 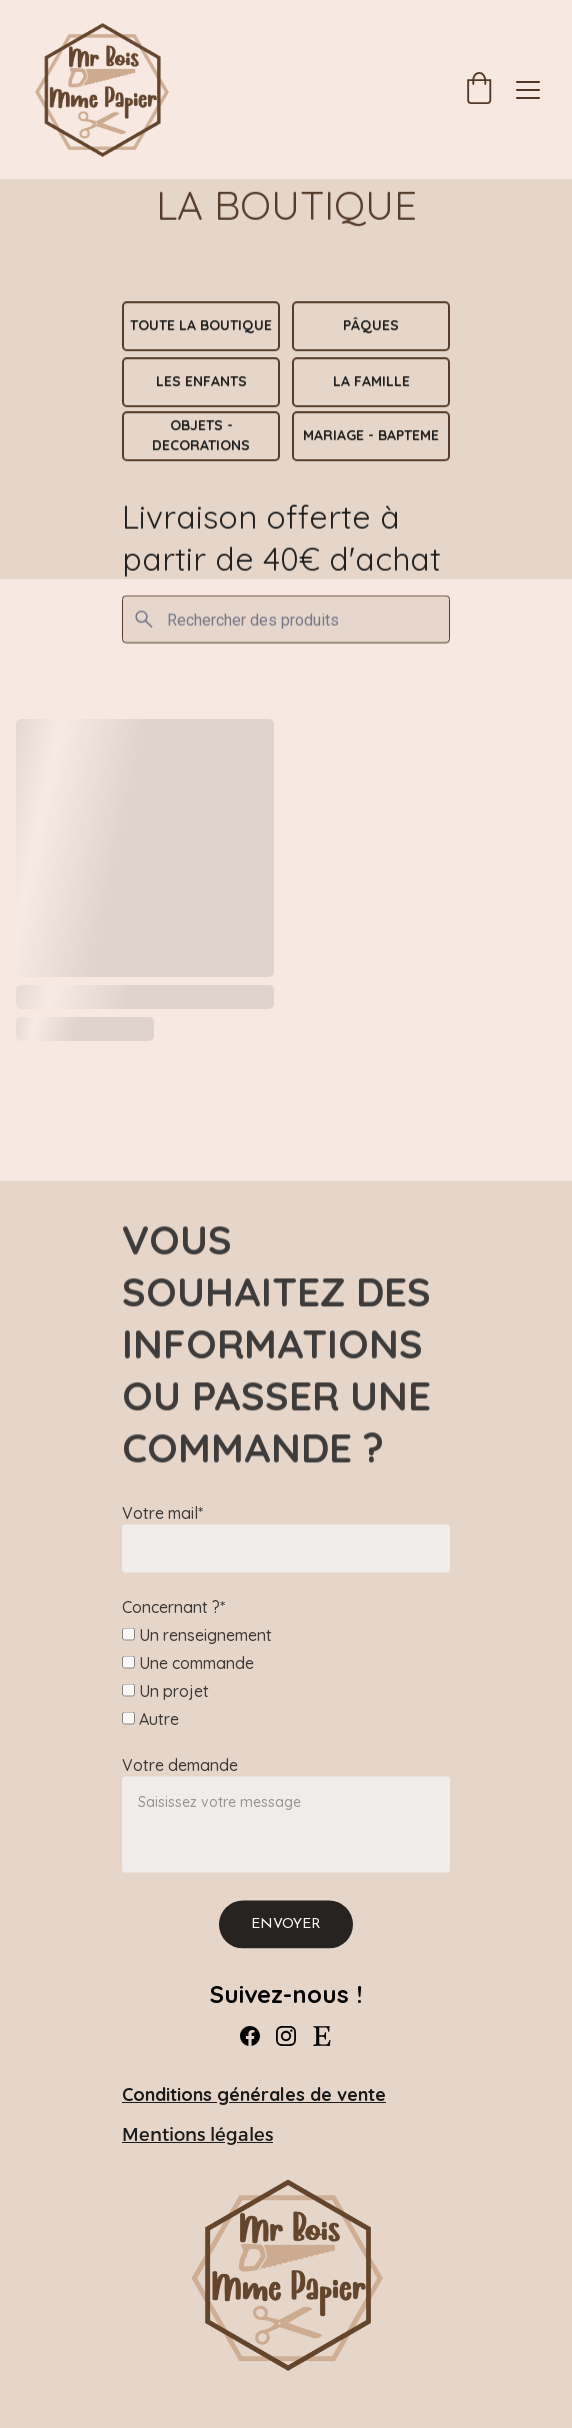 What do you see at coordinates (188, 1686) in the screenshot?
I see `Une commande` at bounding box center [188, 1686].